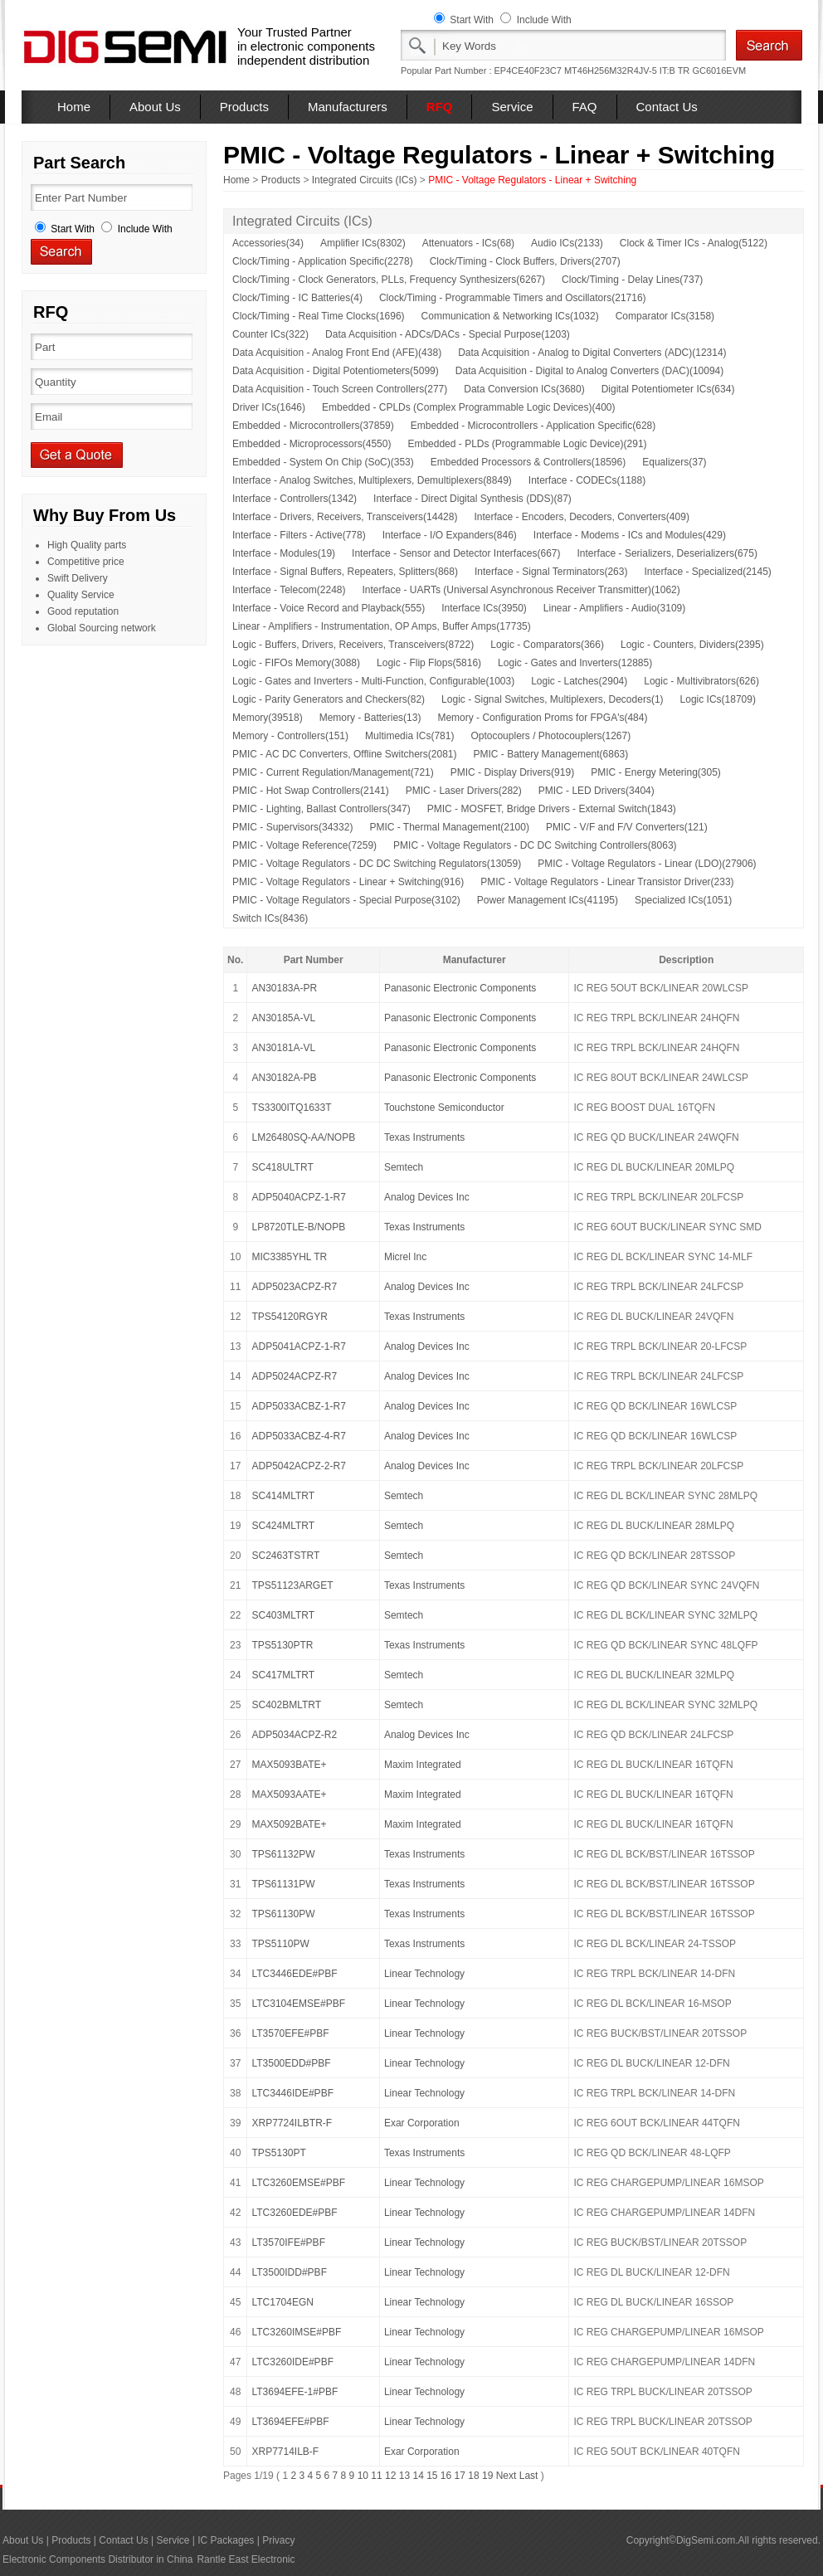 The height and width of the screenshot is (2576, 823). Describe the element at coordinates (626, 70) in the screenshot. I see `MT46H256M32R4JV-5 IT:B TR` at that location.